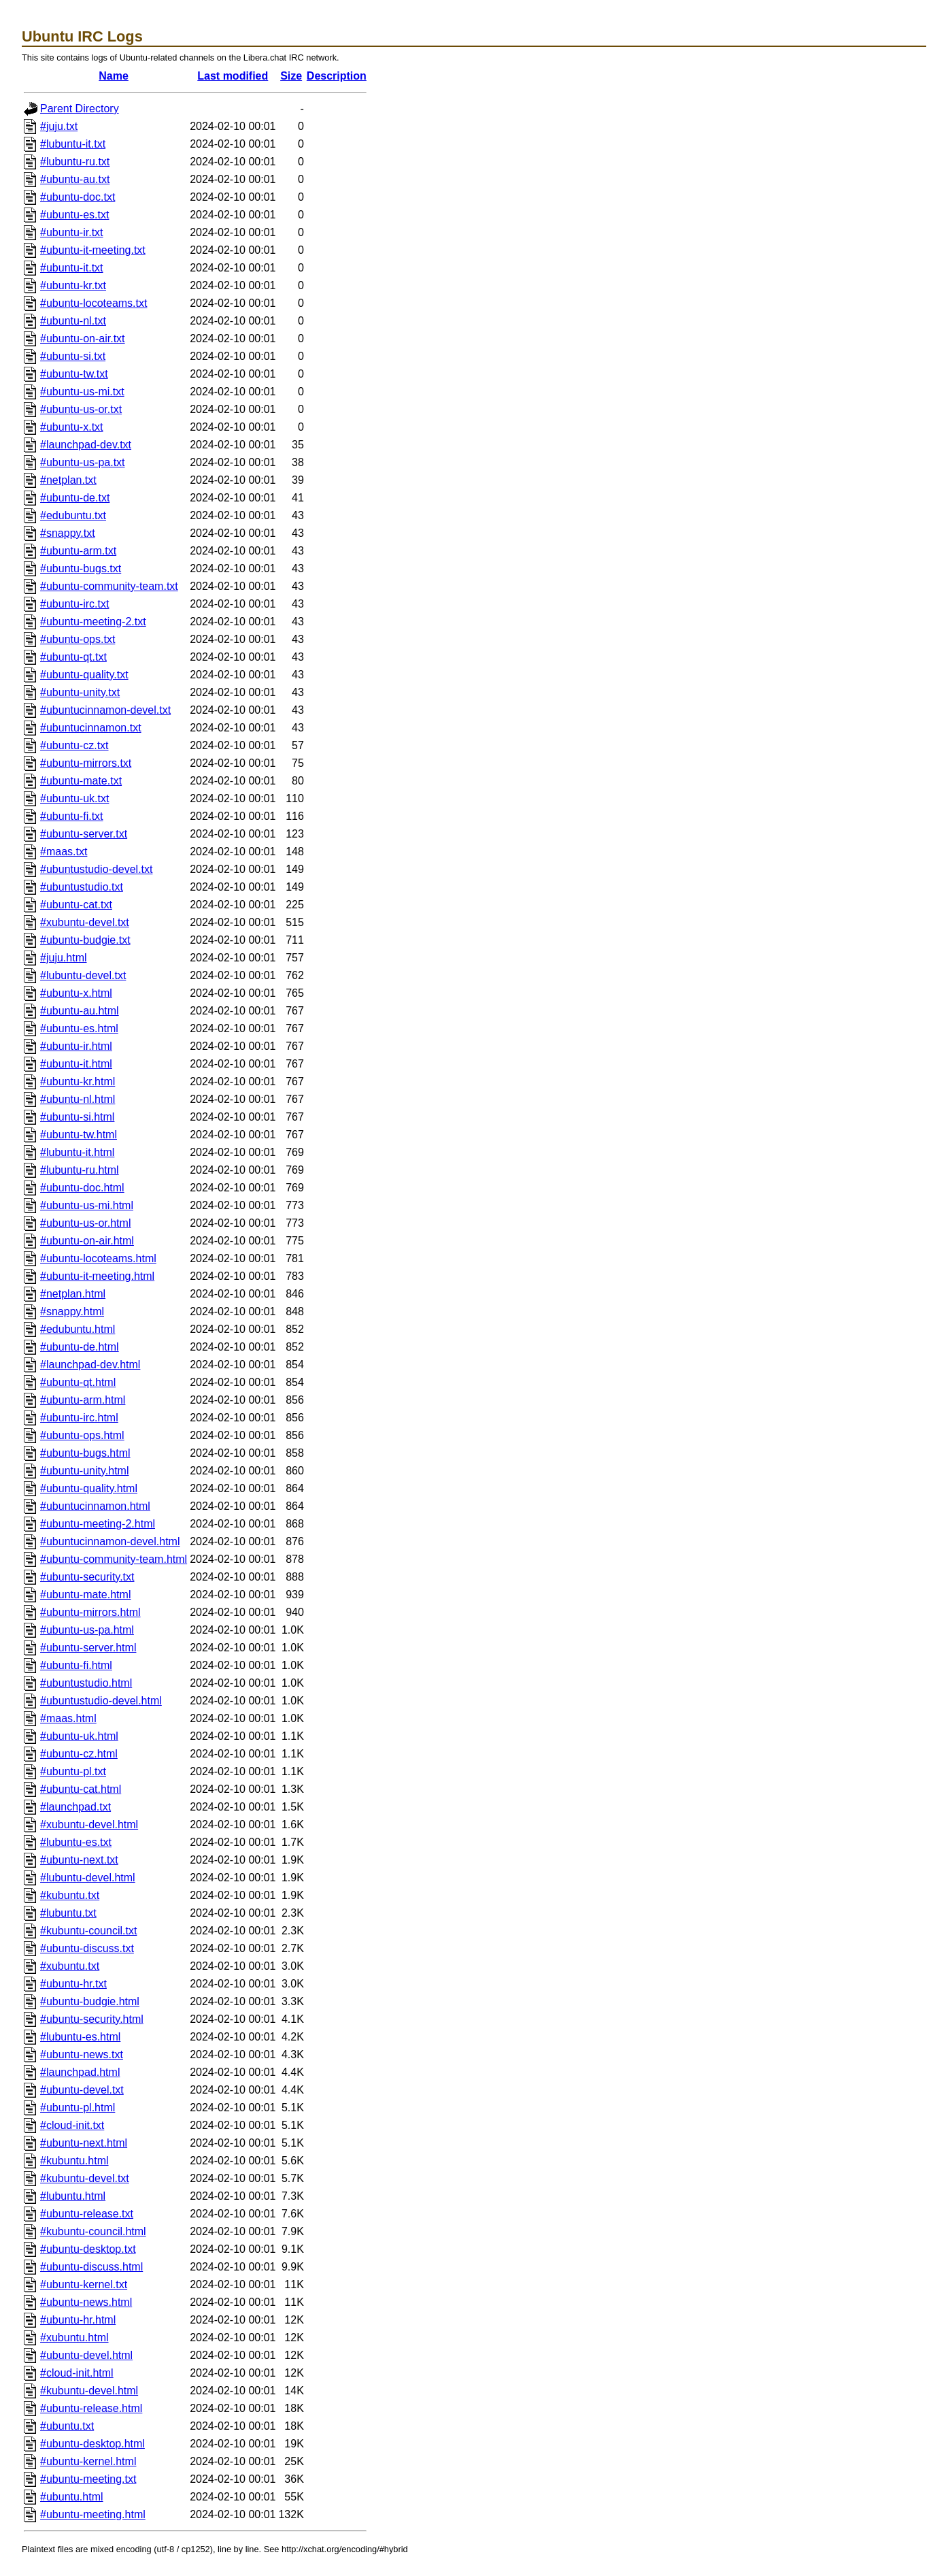 The height and width of the screenshot is (2576, 948). I want to click on #ubuntu-irc.html, so click(79, 1417).